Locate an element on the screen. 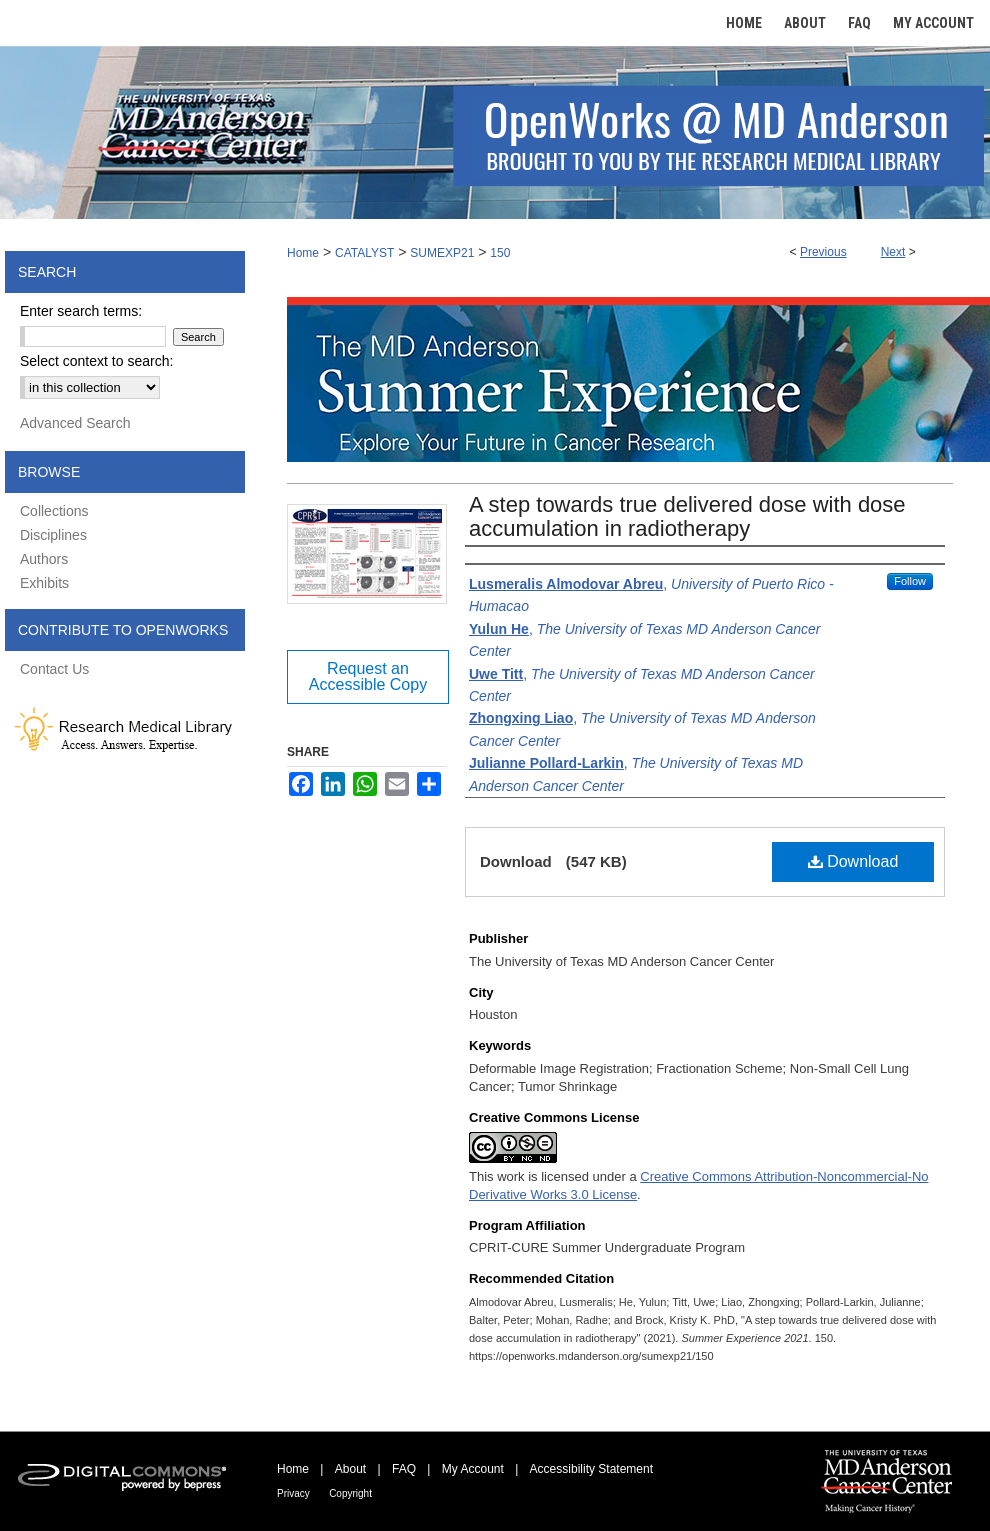 This screenshot has width=990, height=1531. Enter search terms: is located at coordinates (81, 311).